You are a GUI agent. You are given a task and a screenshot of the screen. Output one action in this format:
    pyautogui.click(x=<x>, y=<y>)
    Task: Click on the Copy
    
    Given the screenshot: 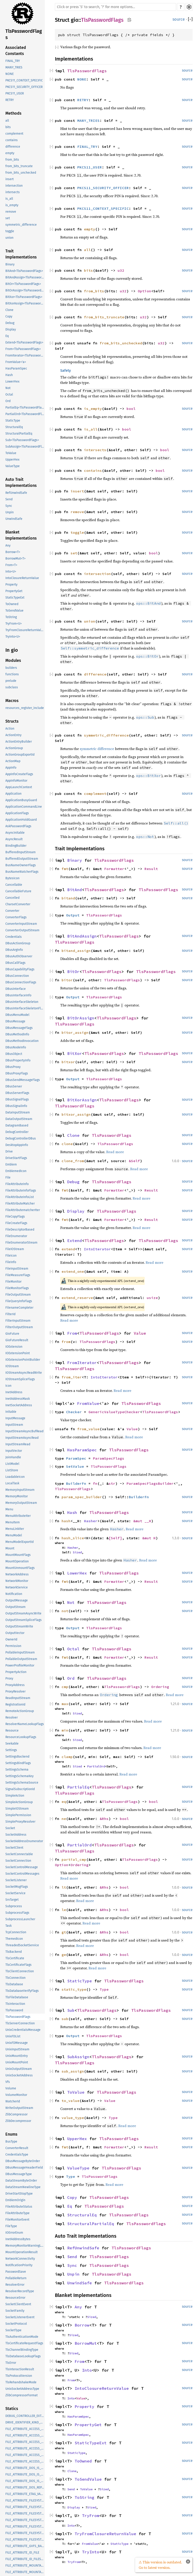 What is the action you would take?
    pyautogui.click(x=8, y=316)
    